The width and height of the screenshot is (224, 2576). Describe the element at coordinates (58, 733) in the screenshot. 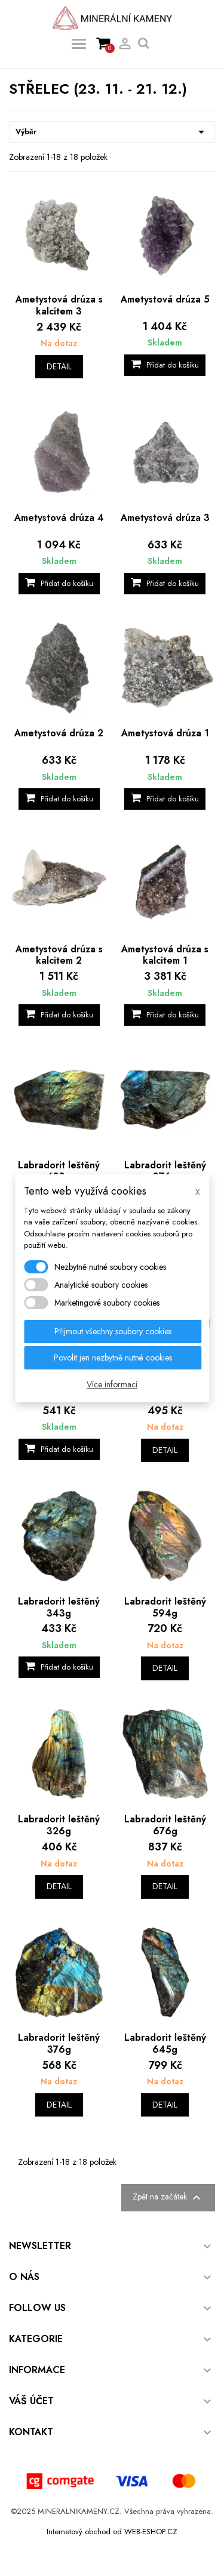

I see `Ametystová drúza 2` at that location.